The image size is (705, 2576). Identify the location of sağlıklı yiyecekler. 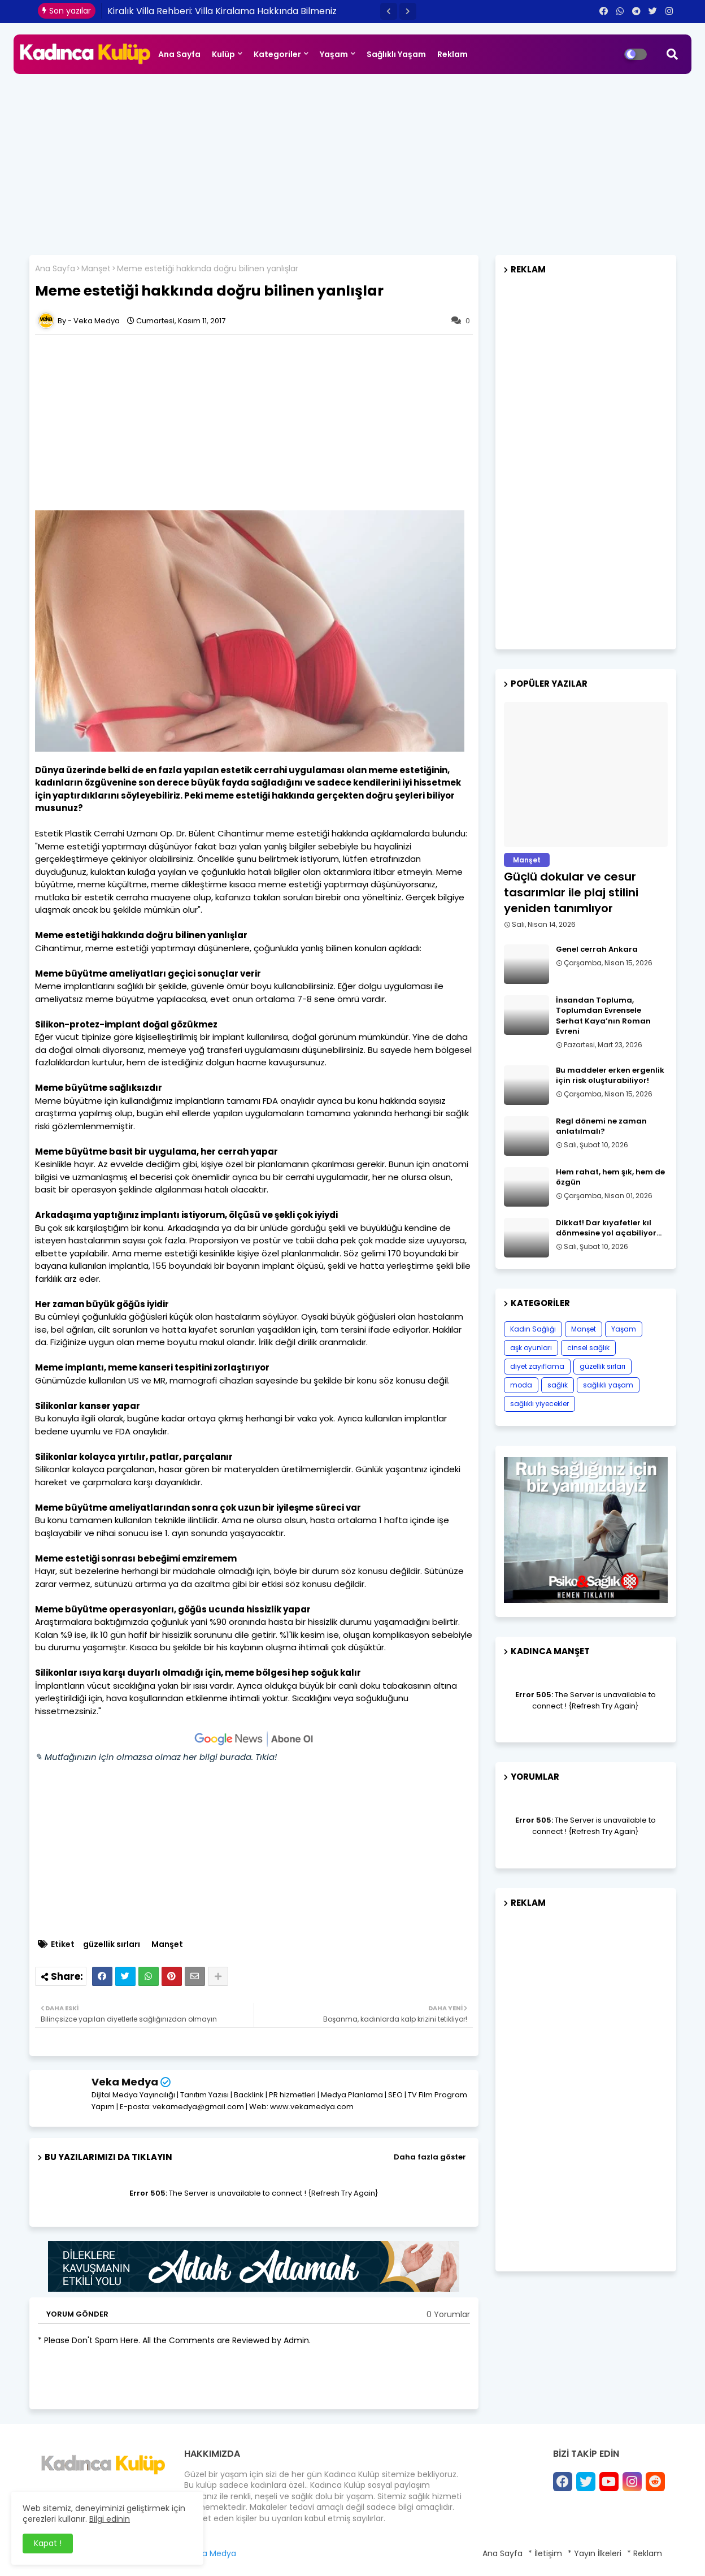
(539, 1403).